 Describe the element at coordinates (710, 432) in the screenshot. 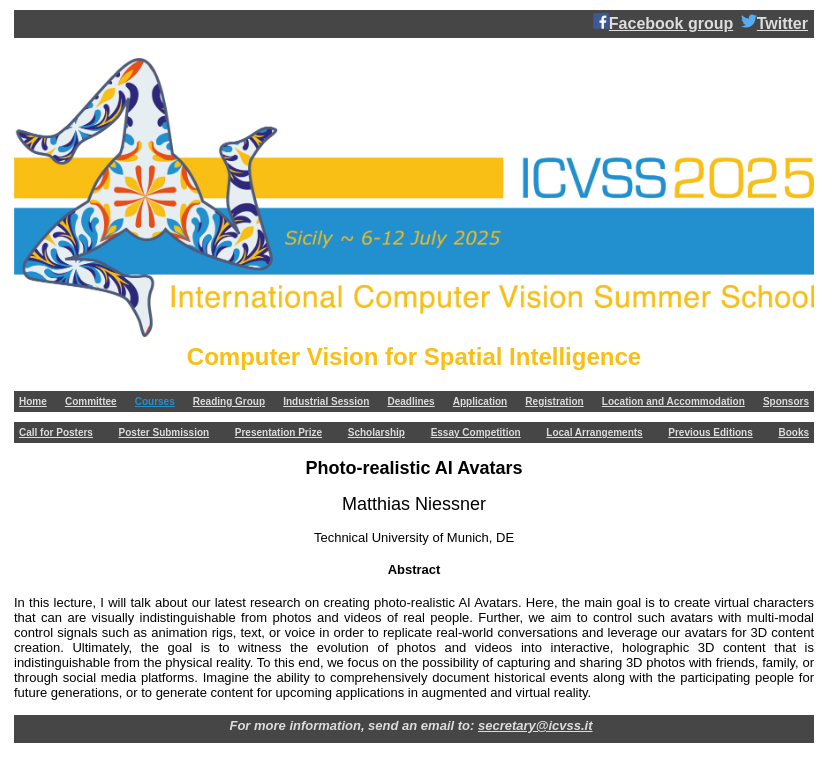

I see `Previous Editions` at that location.